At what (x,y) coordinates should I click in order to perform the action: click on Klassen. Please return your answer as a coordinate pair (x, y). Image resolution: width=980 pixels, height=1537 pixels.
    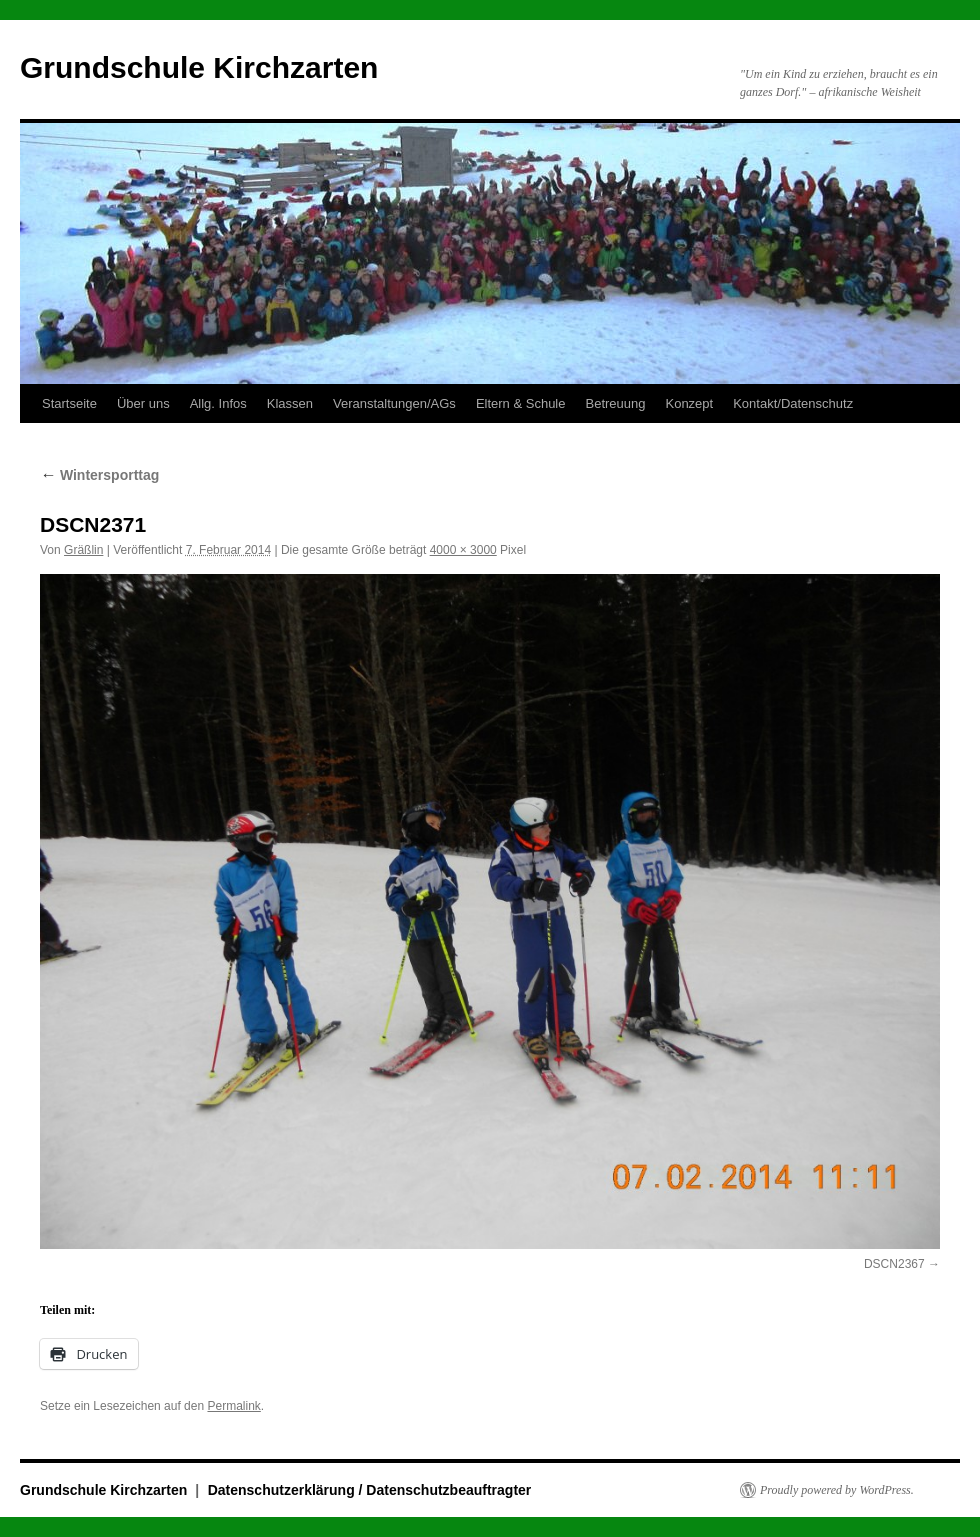
    Looking at the image, I should click on (290, 403).